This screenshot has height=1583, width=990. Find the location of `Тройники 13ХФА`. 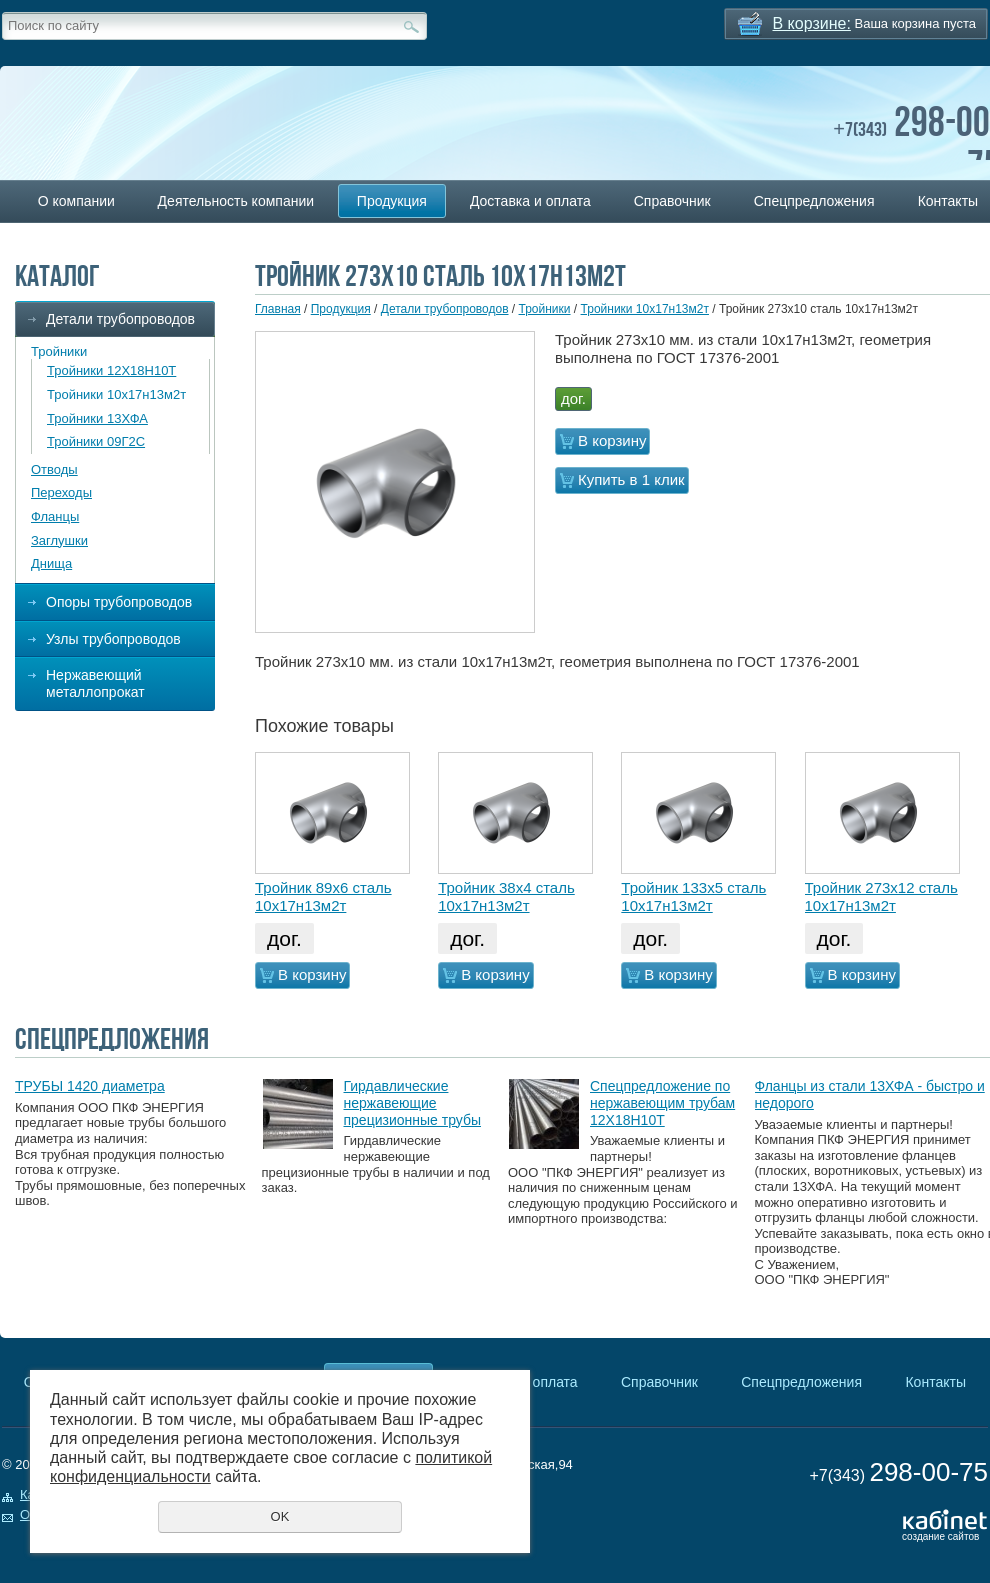

Тройники 13ХФА is located at coordinates (97, 418).